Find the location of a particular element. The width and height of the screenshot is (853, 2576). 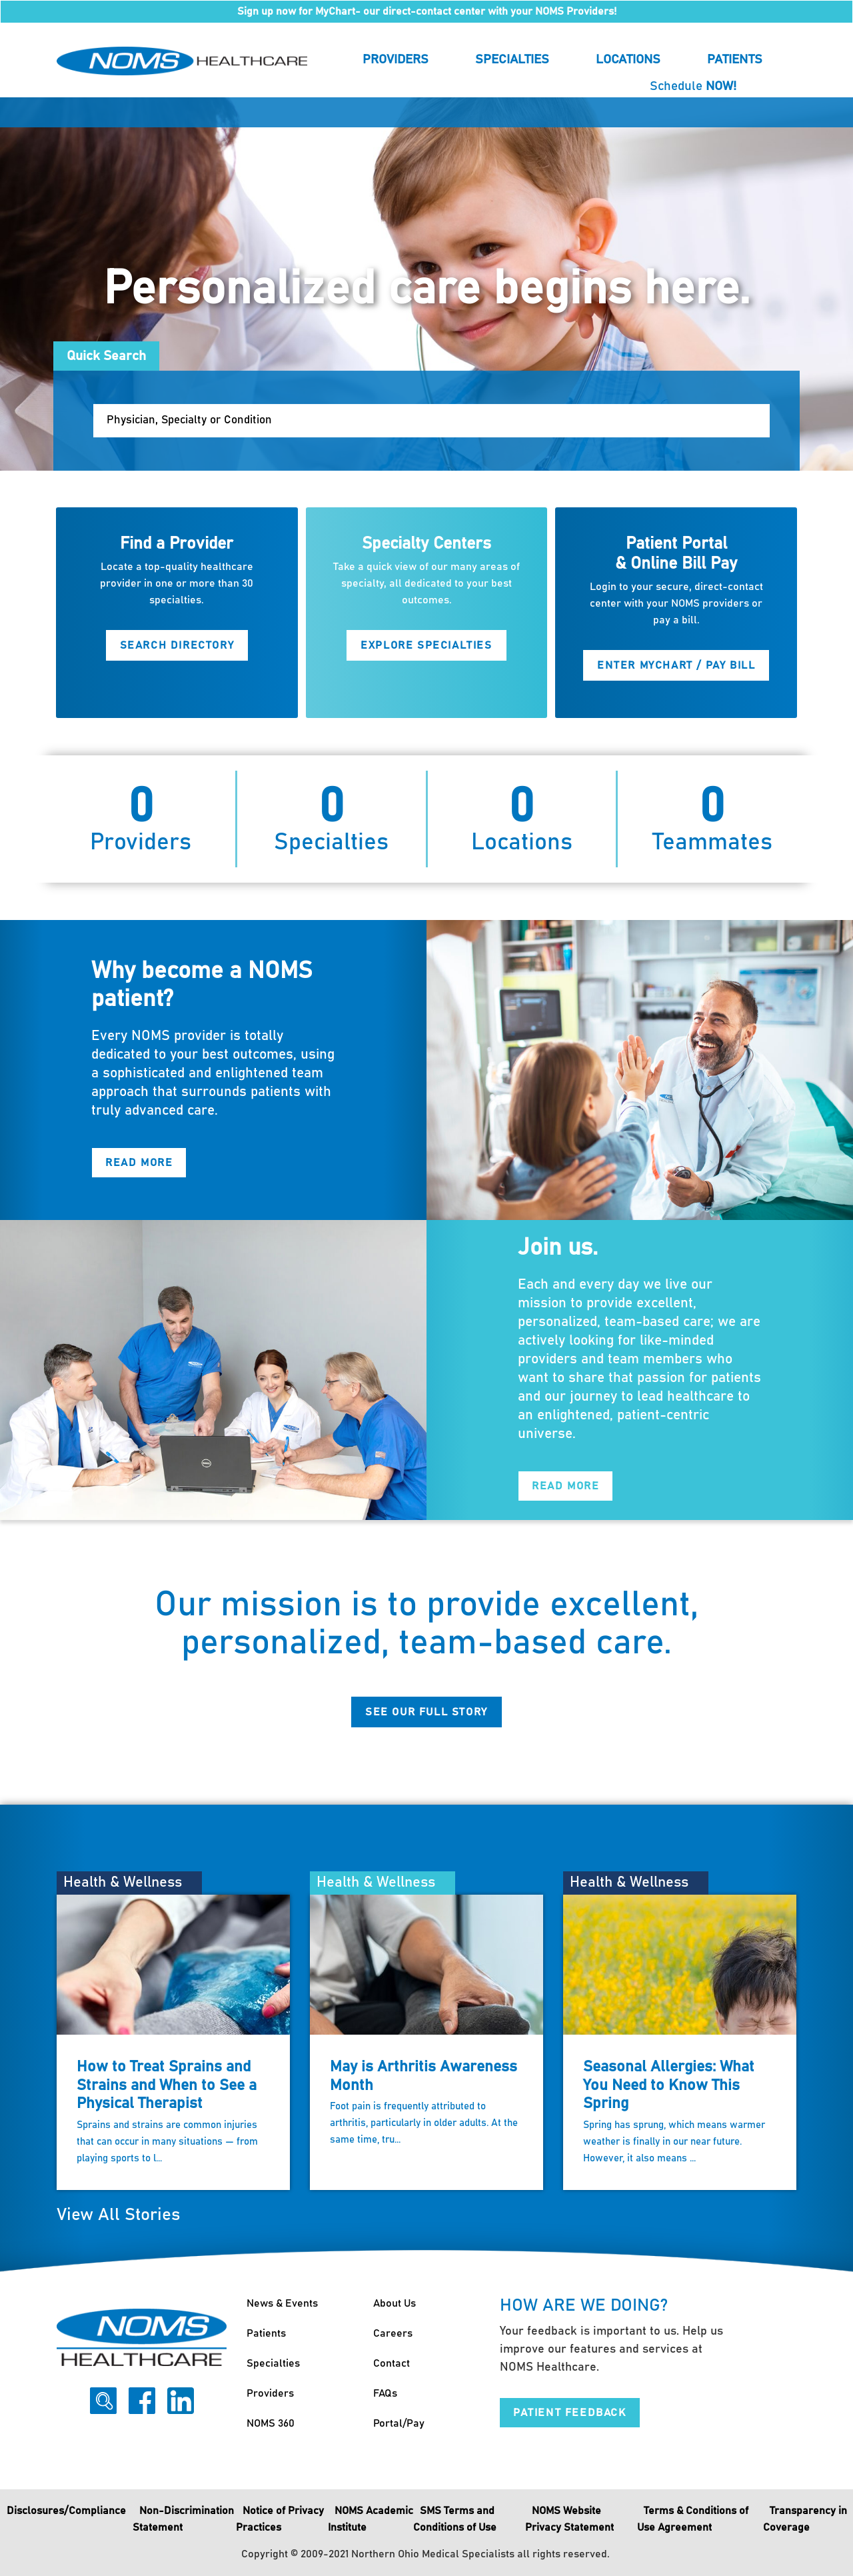

About Us is located at coordinates (394, 2303).